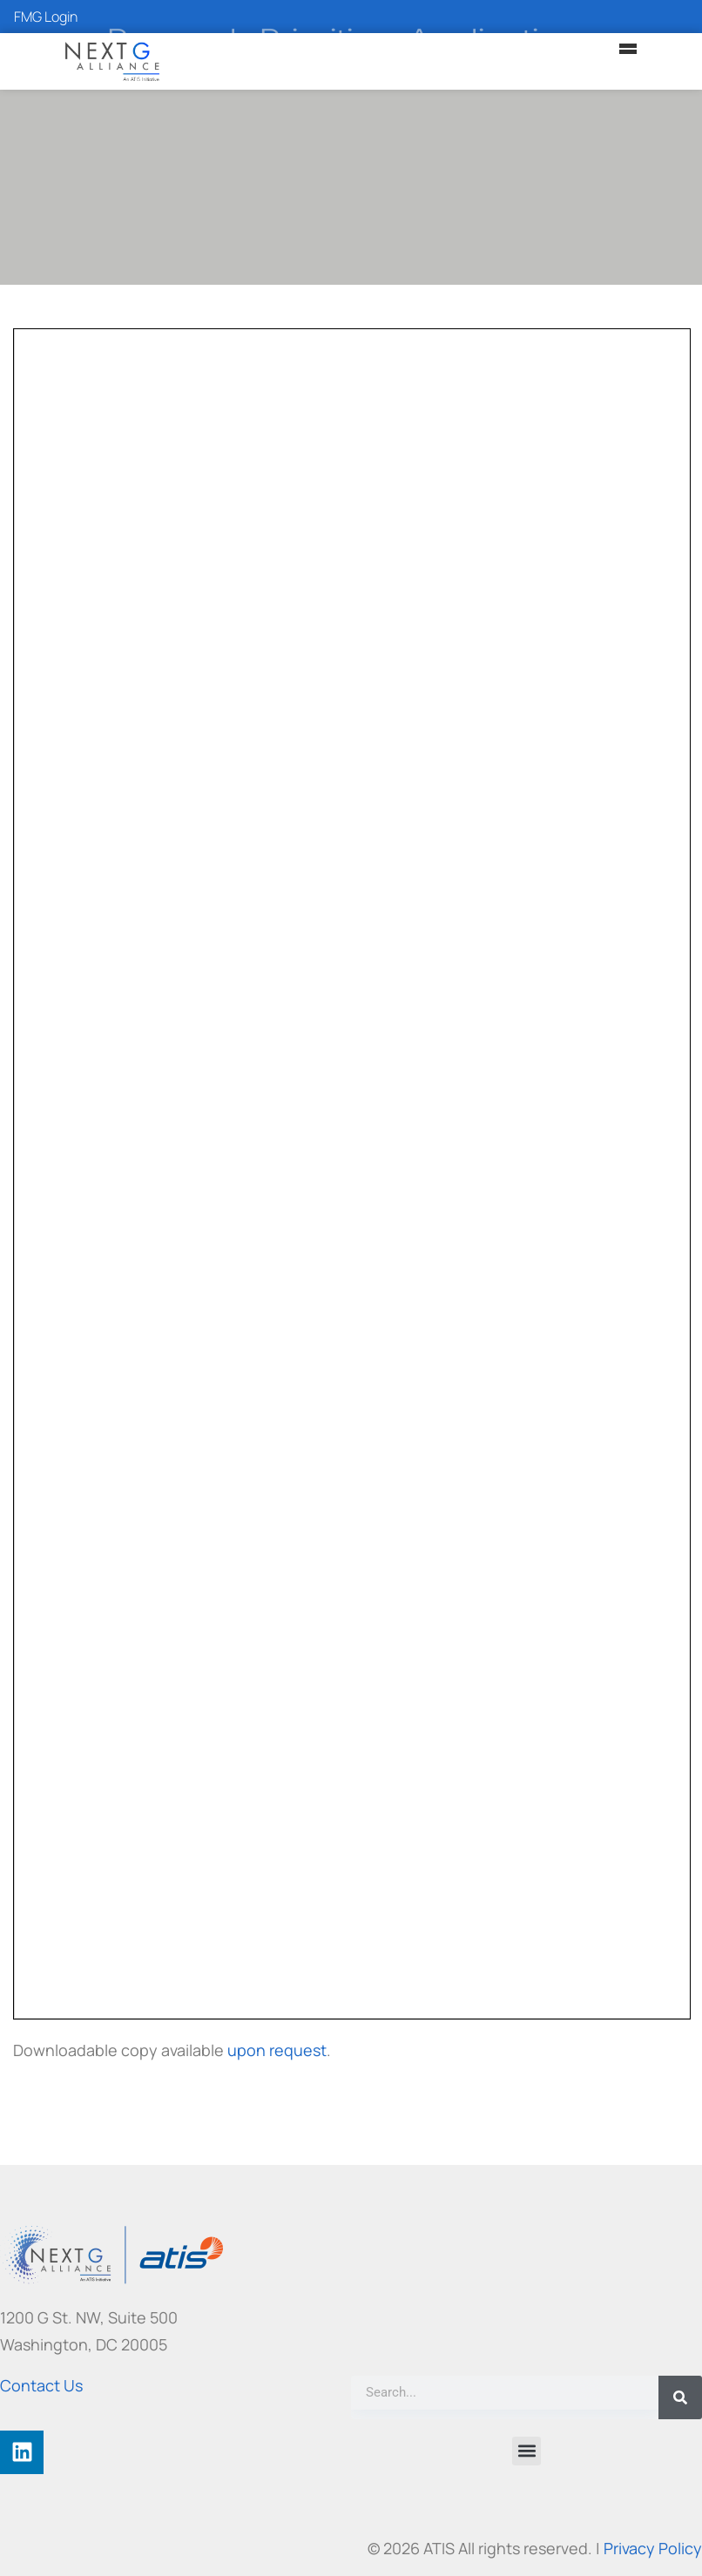 Image resolution: width=702 pixels, height=2576 pixels. What do you see at coordinates (680, 2397) in the screenshot?
I see `[Search]` at bounding box center [680, 2397].